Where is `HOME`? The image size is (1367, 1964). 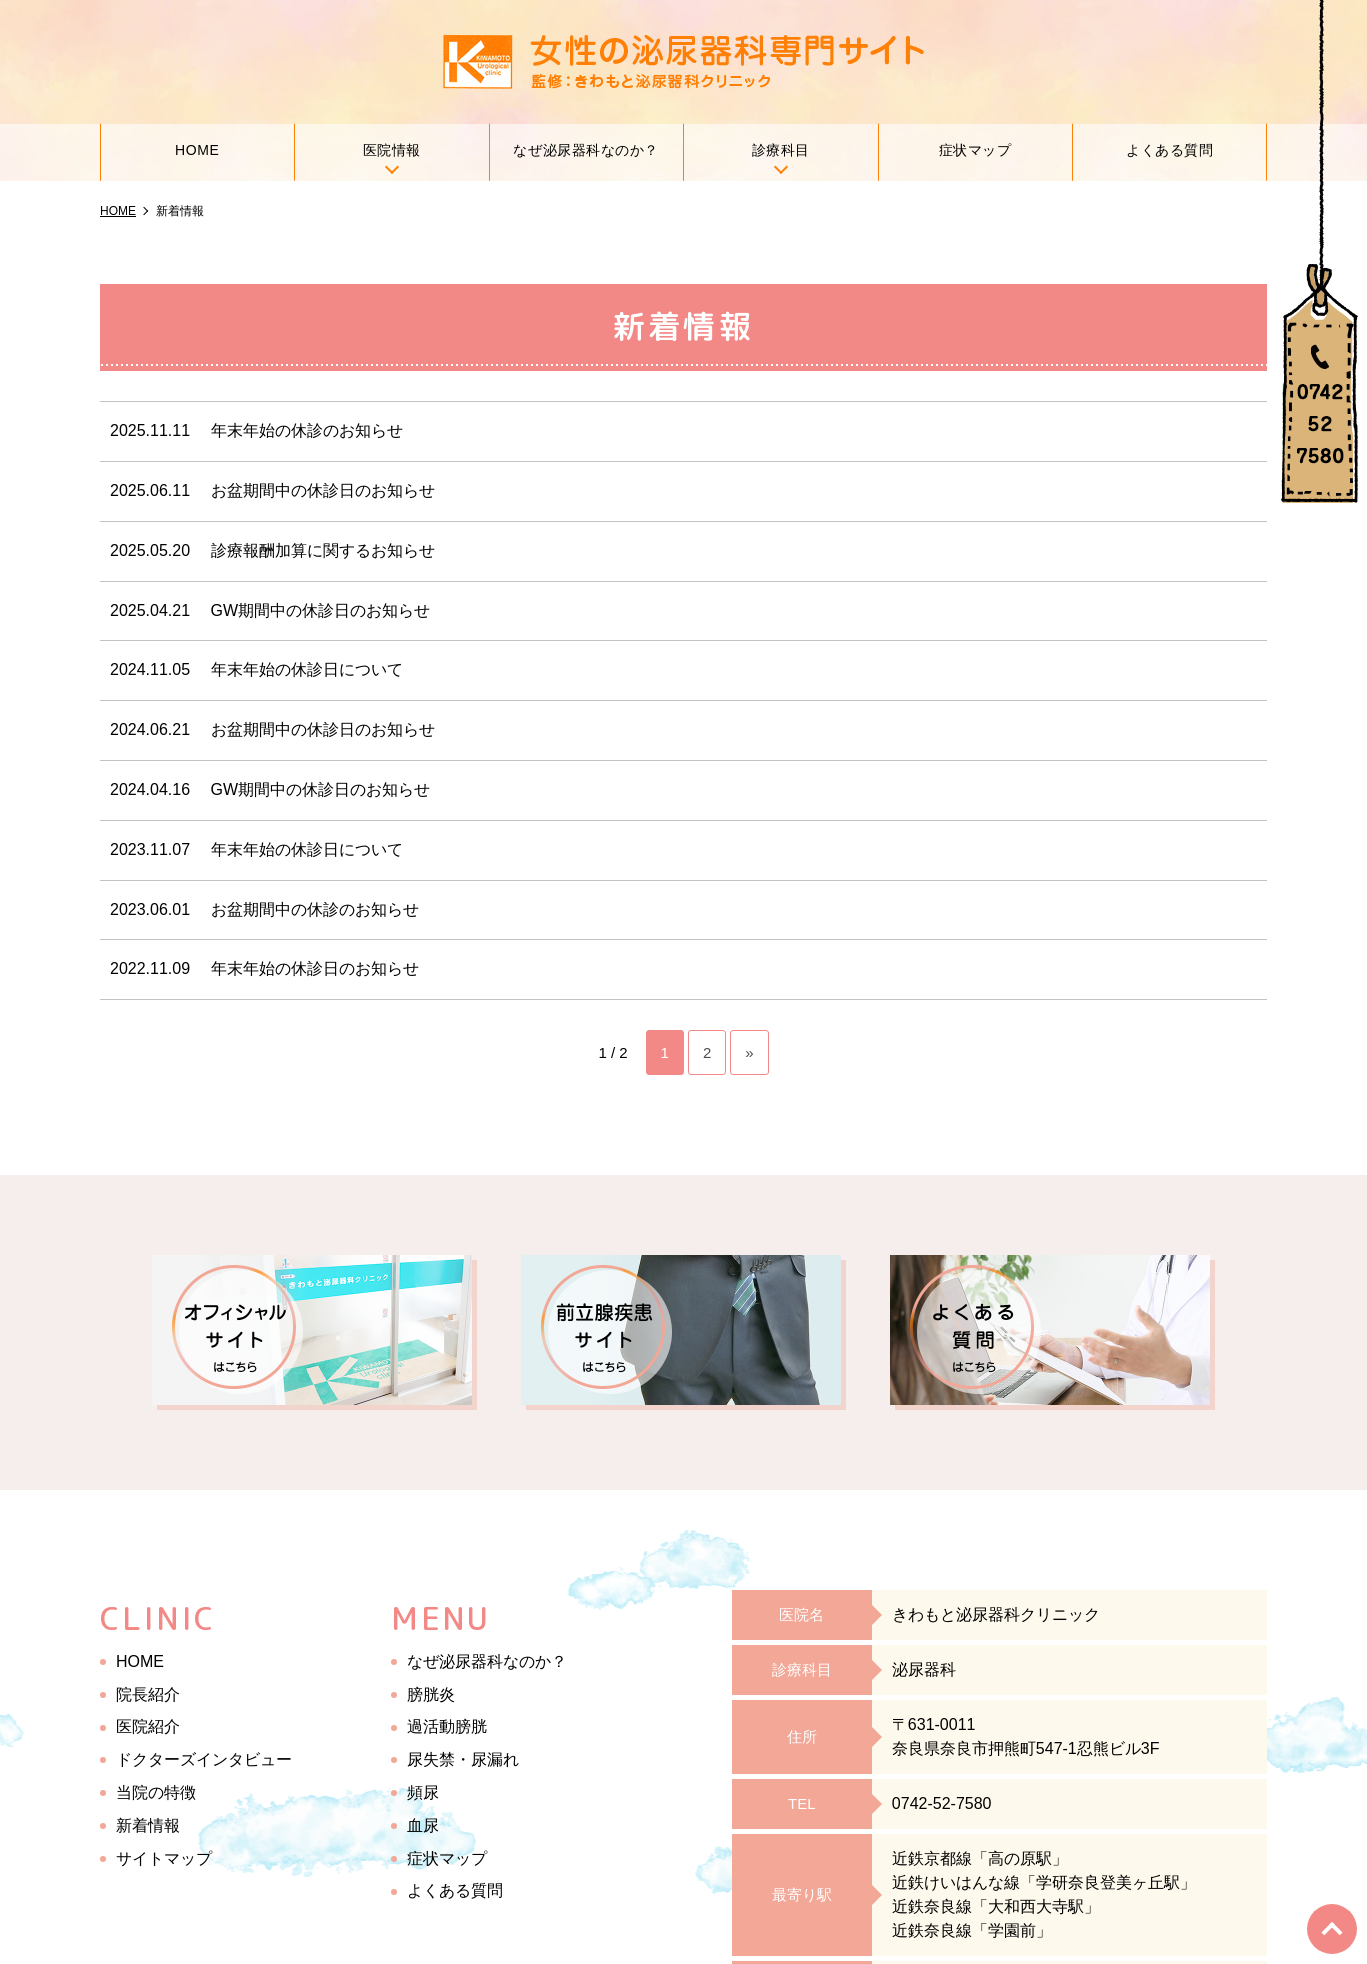
HOME is located at coordinates (197, 150).